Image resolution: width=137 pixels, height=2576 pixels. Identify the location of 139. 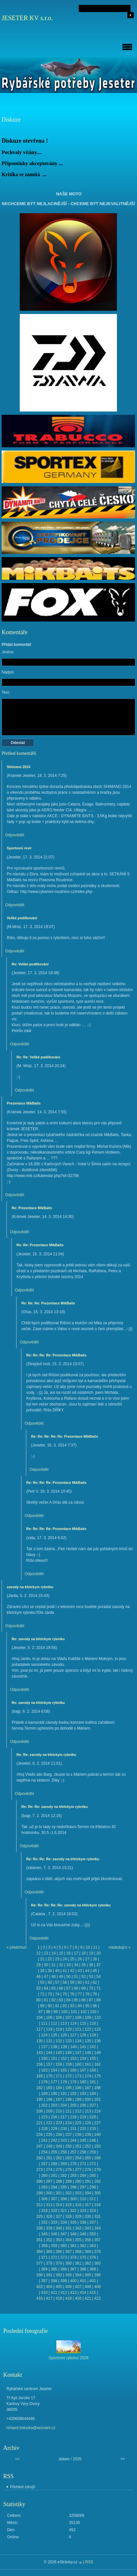
(64, 2047).